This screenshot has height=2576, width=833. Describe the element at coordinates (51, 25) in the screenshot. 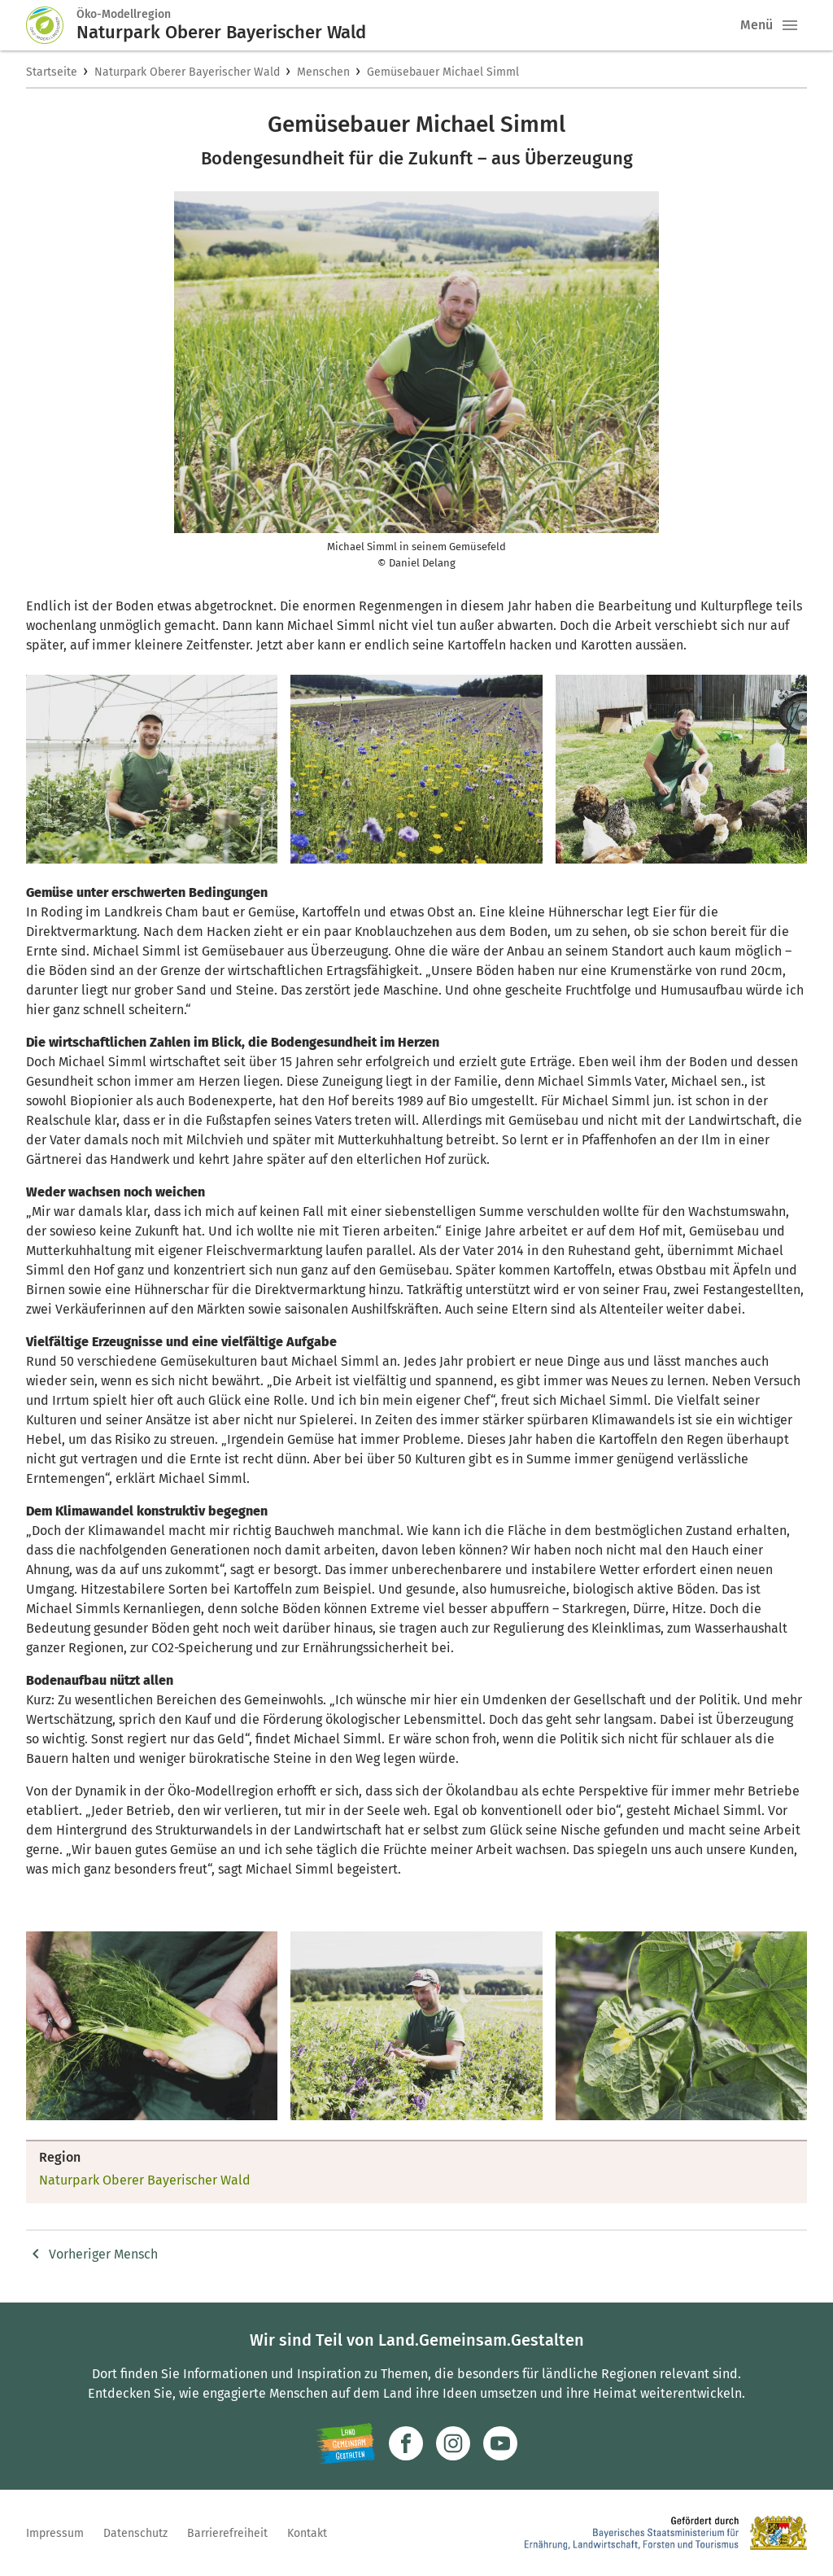

I see `[Zur Startseite]` at that location.